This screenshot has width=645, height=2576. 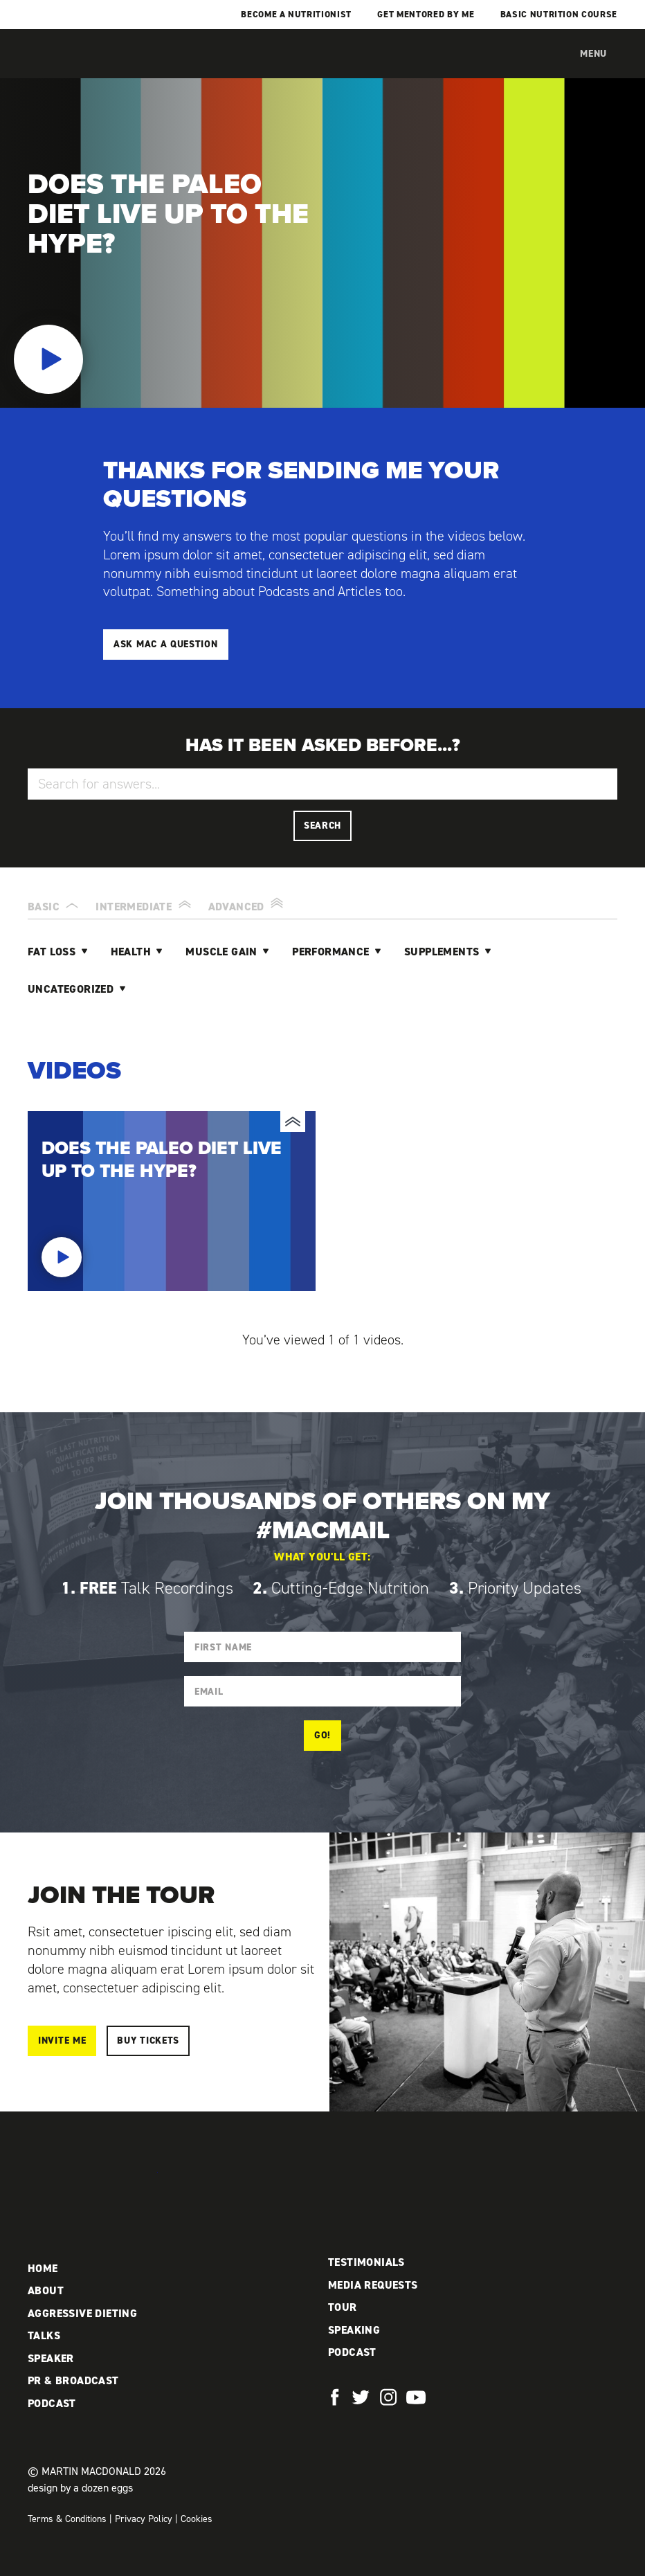 I want to click on Invite me, so click(x=62, y=2040).